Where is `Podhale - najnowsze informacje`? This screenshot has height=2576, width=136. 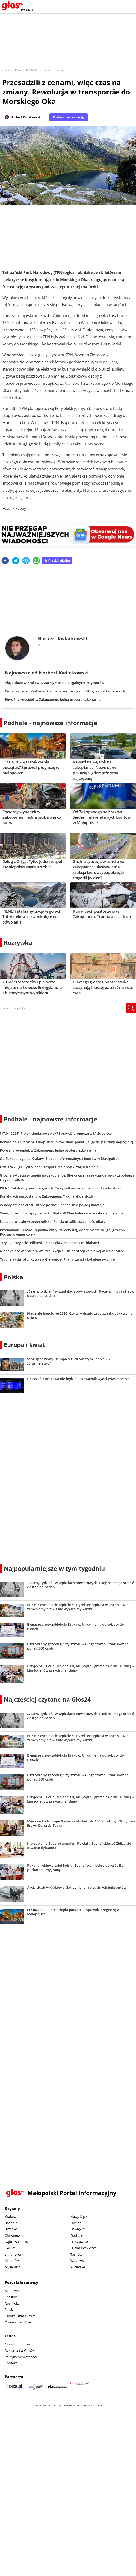 Podhale - najnowsze informacje is located at coordinates (50, 723).